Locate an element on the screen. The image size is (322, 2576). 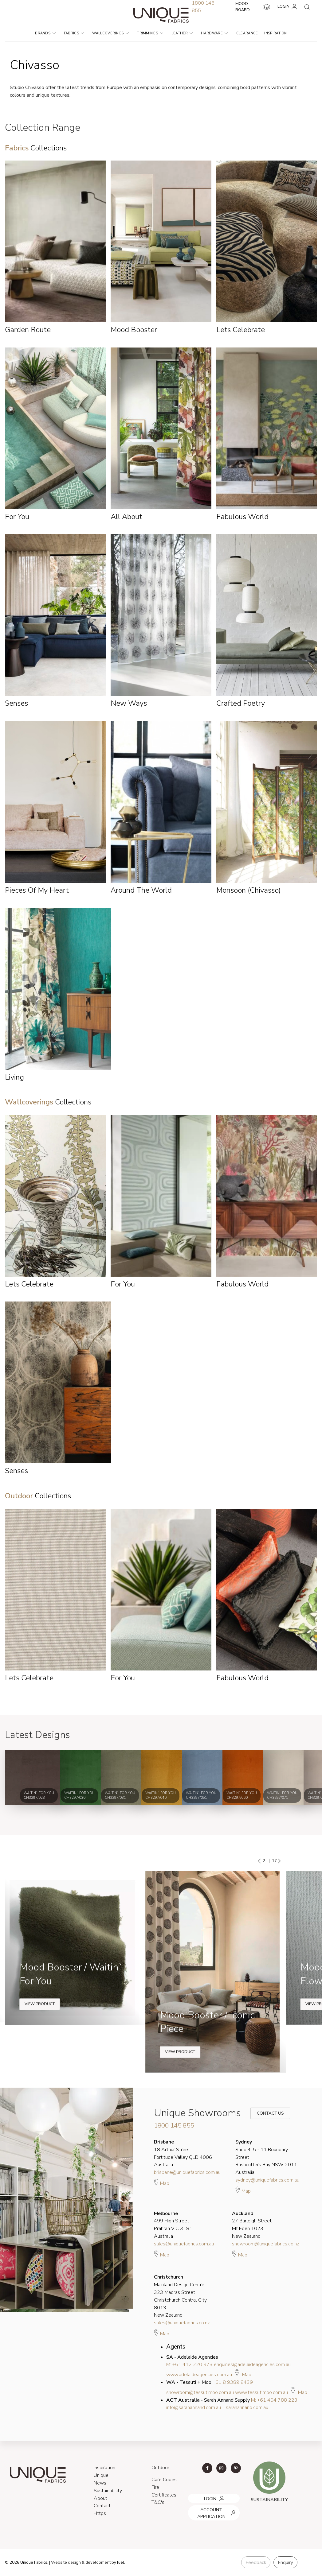
18 Arthur Street Fortitude Valley QLD 4006 Australia is located at coordinates (183, 2153).